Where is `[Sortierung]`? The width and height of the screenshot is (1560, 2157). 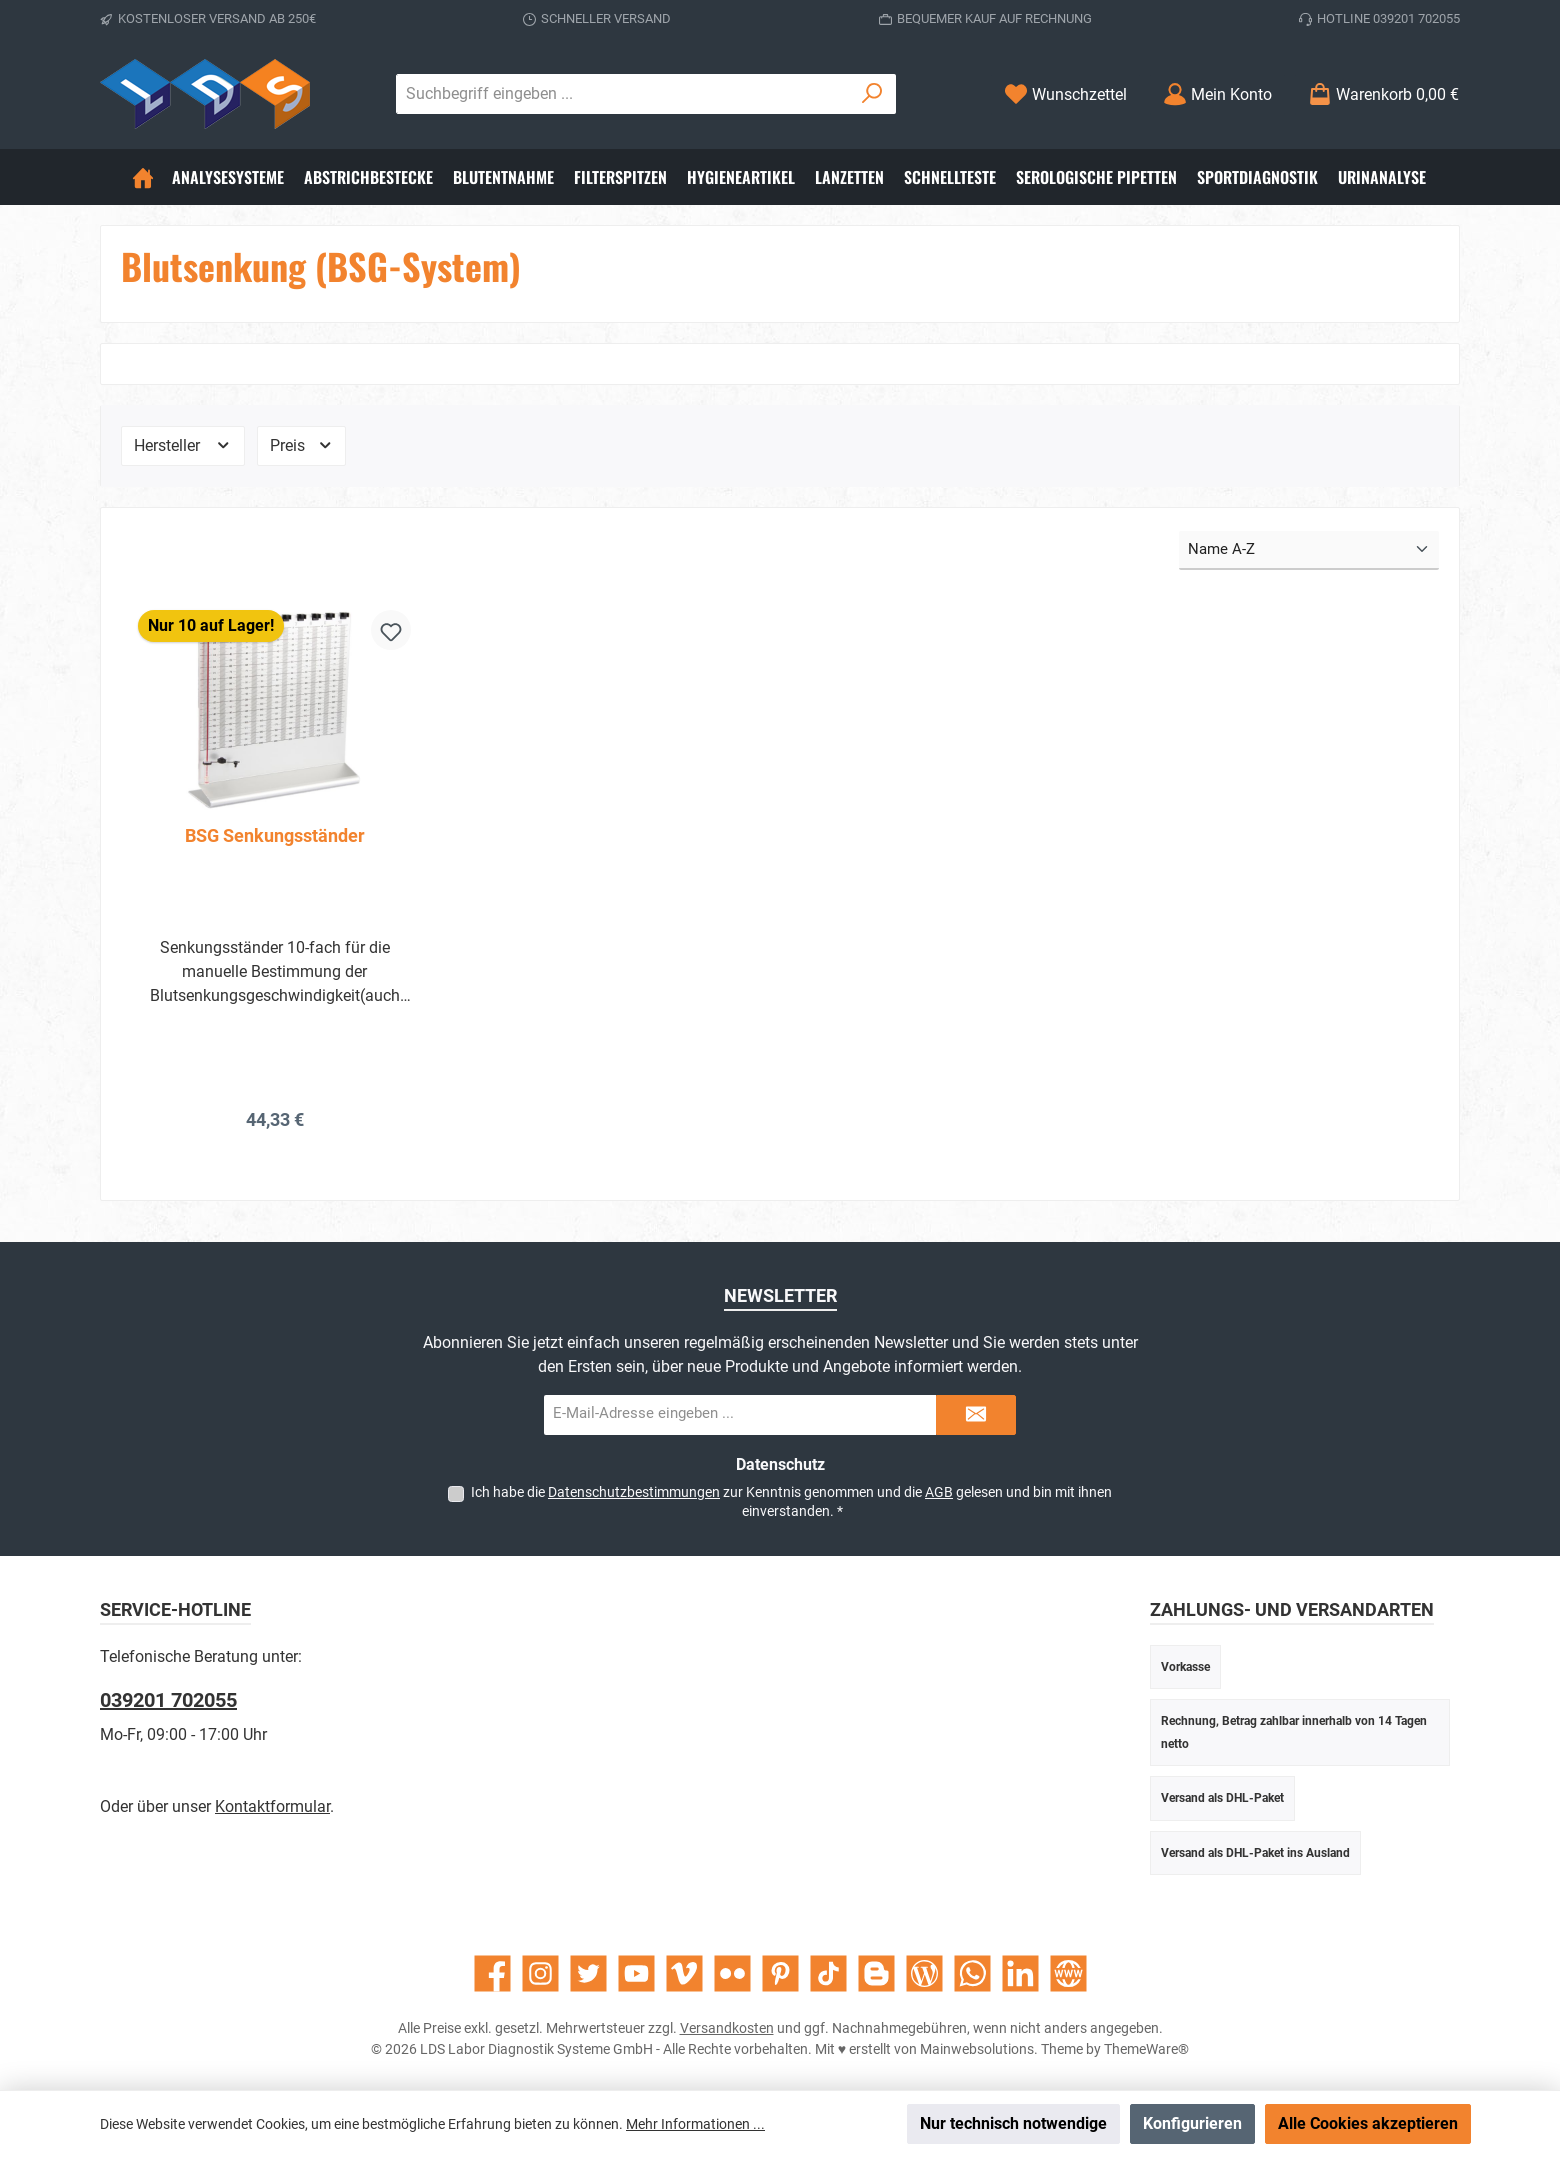
[Sortierung] is located at coordinates (1309, 550).